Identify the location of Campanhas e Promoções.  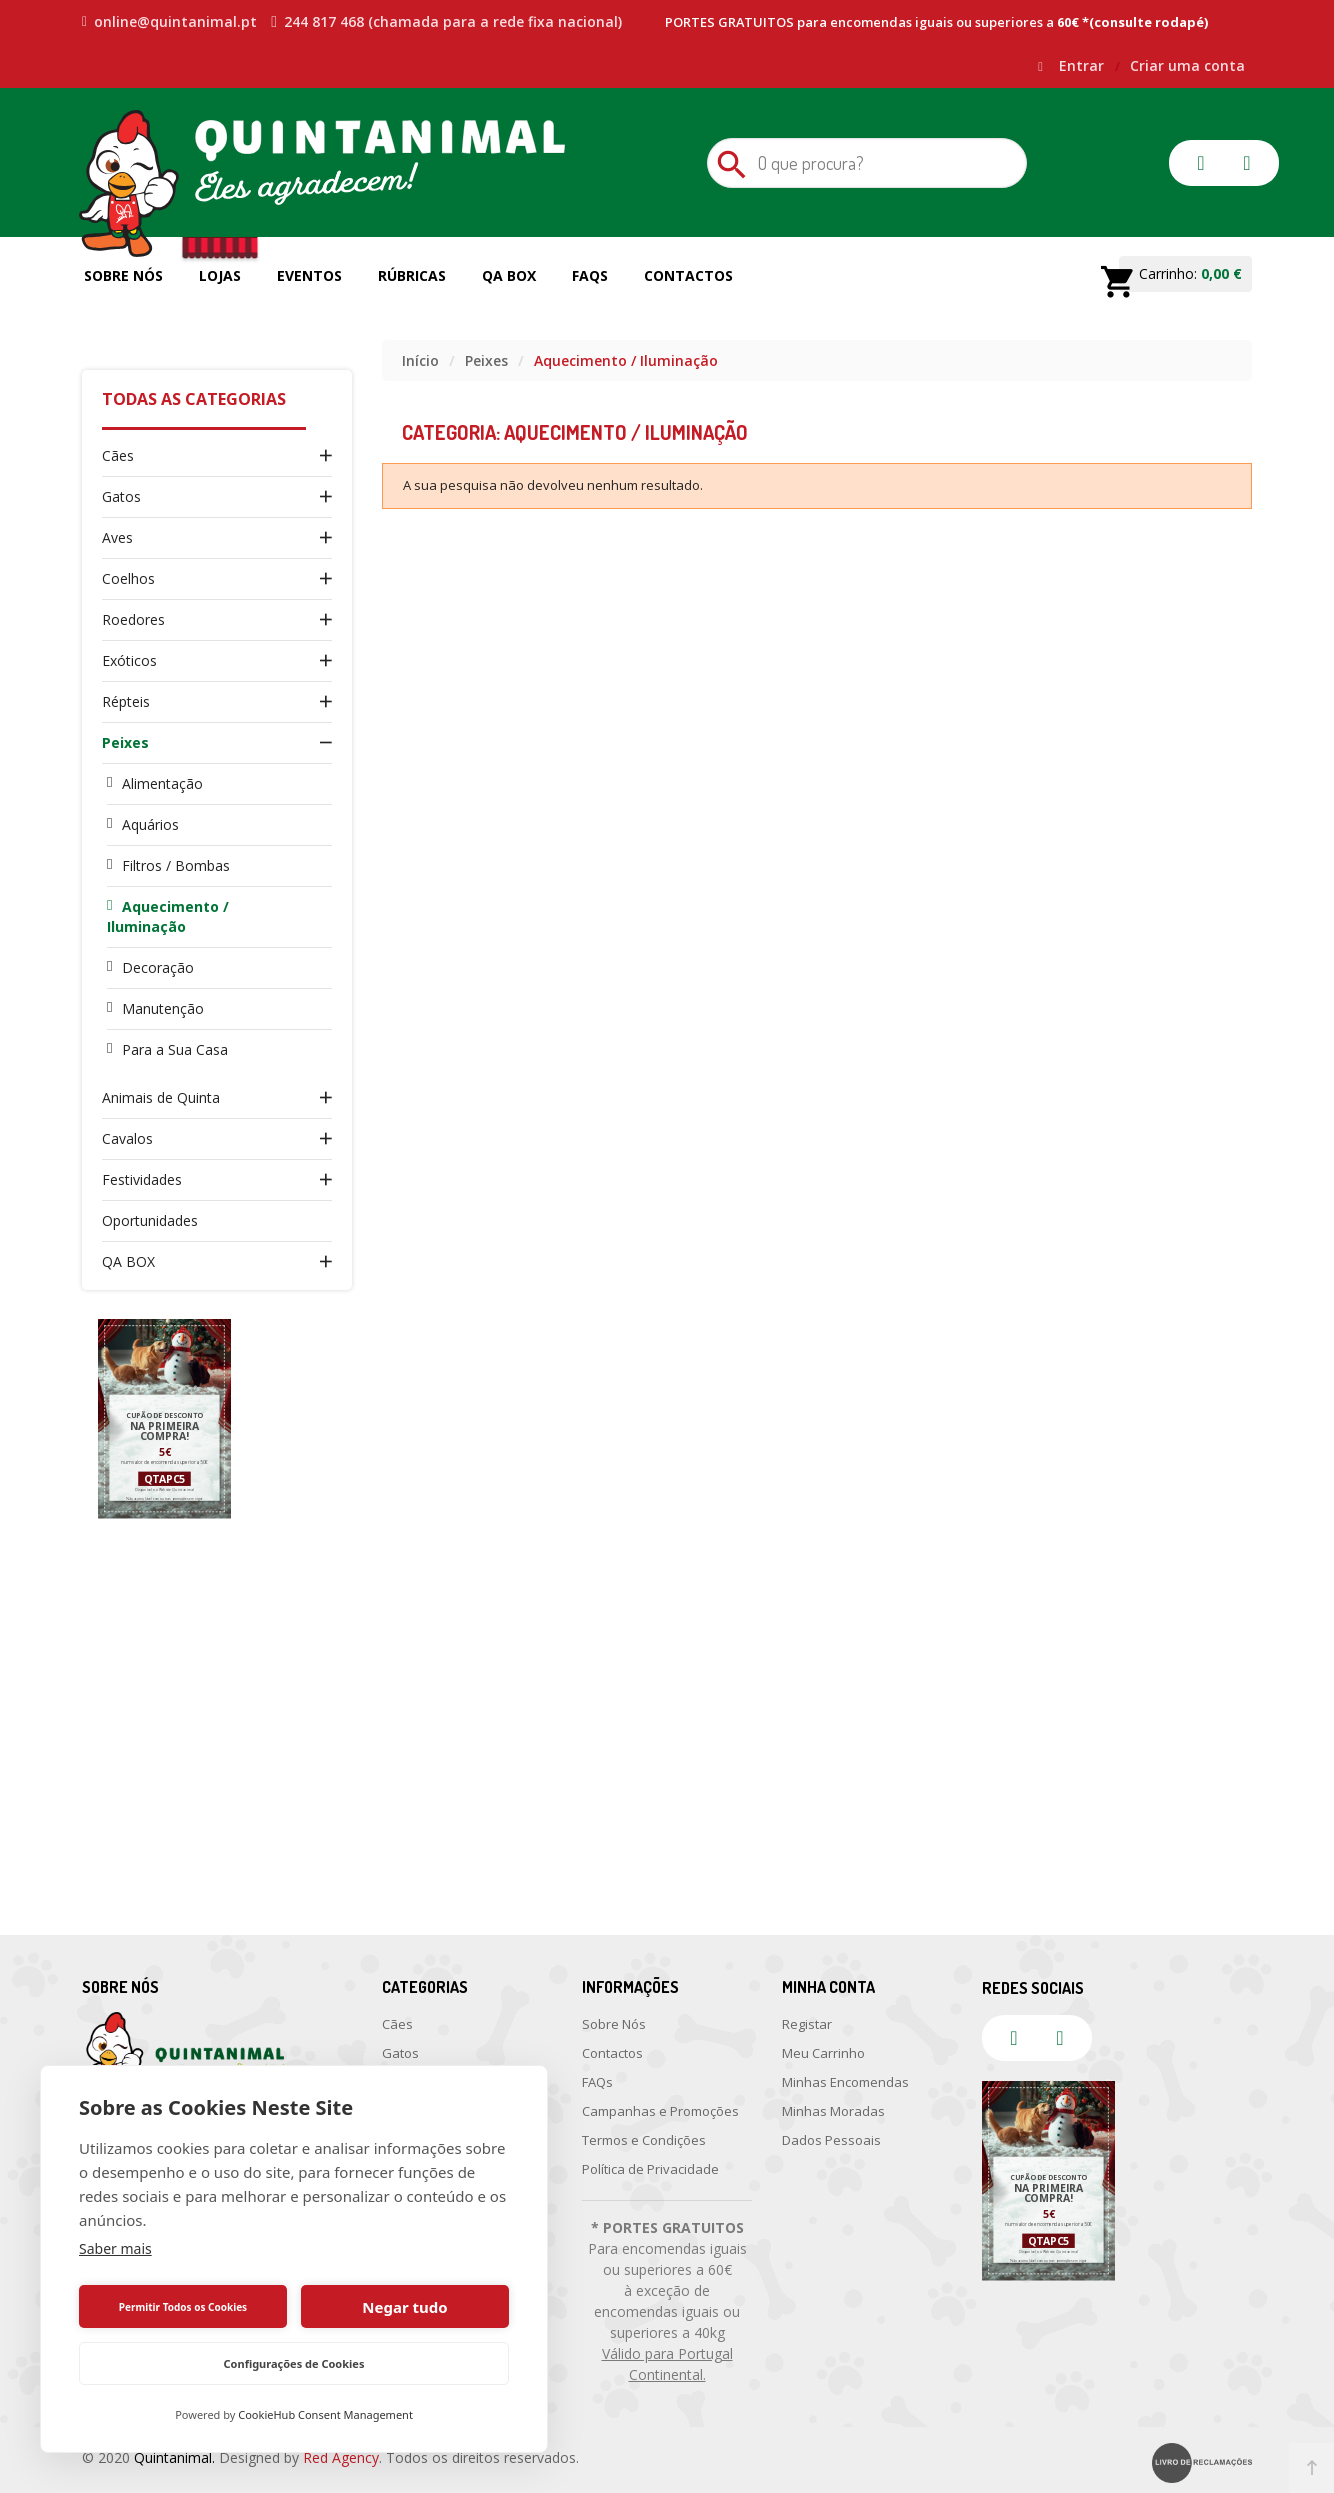
(660, 2111).